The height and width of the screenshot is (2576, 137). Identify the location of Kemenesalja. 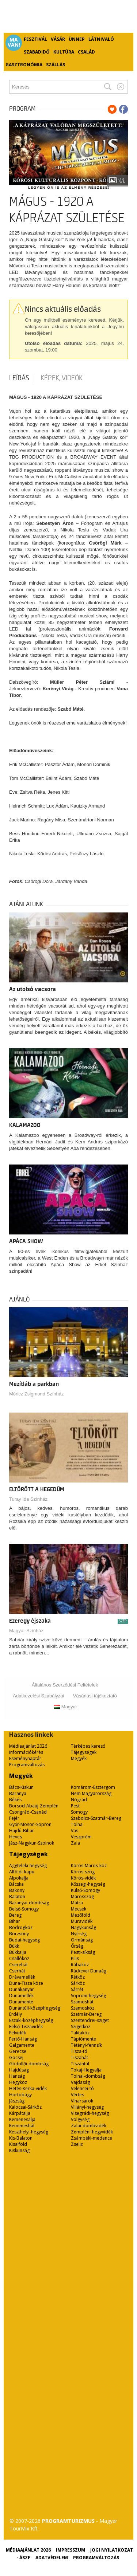
(22, 2119).